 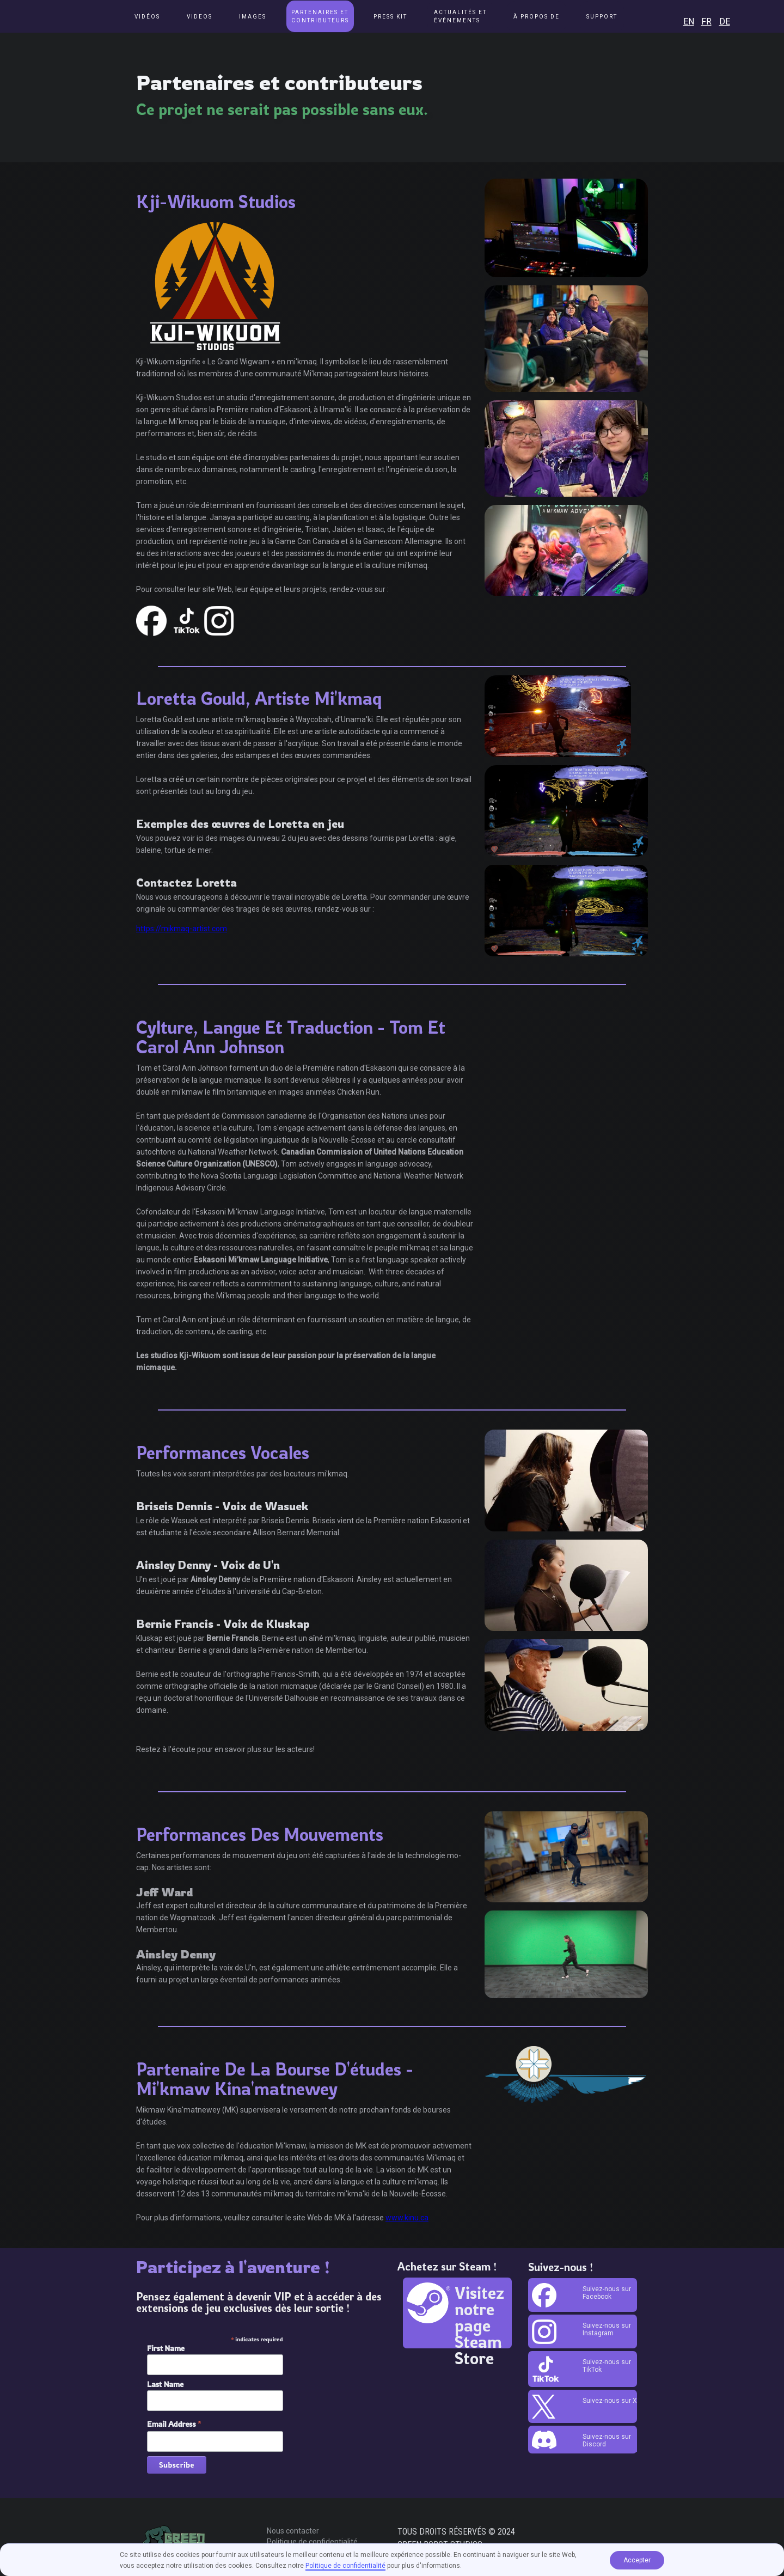 I want to click on Email Address, so click(x=174, y=2424).